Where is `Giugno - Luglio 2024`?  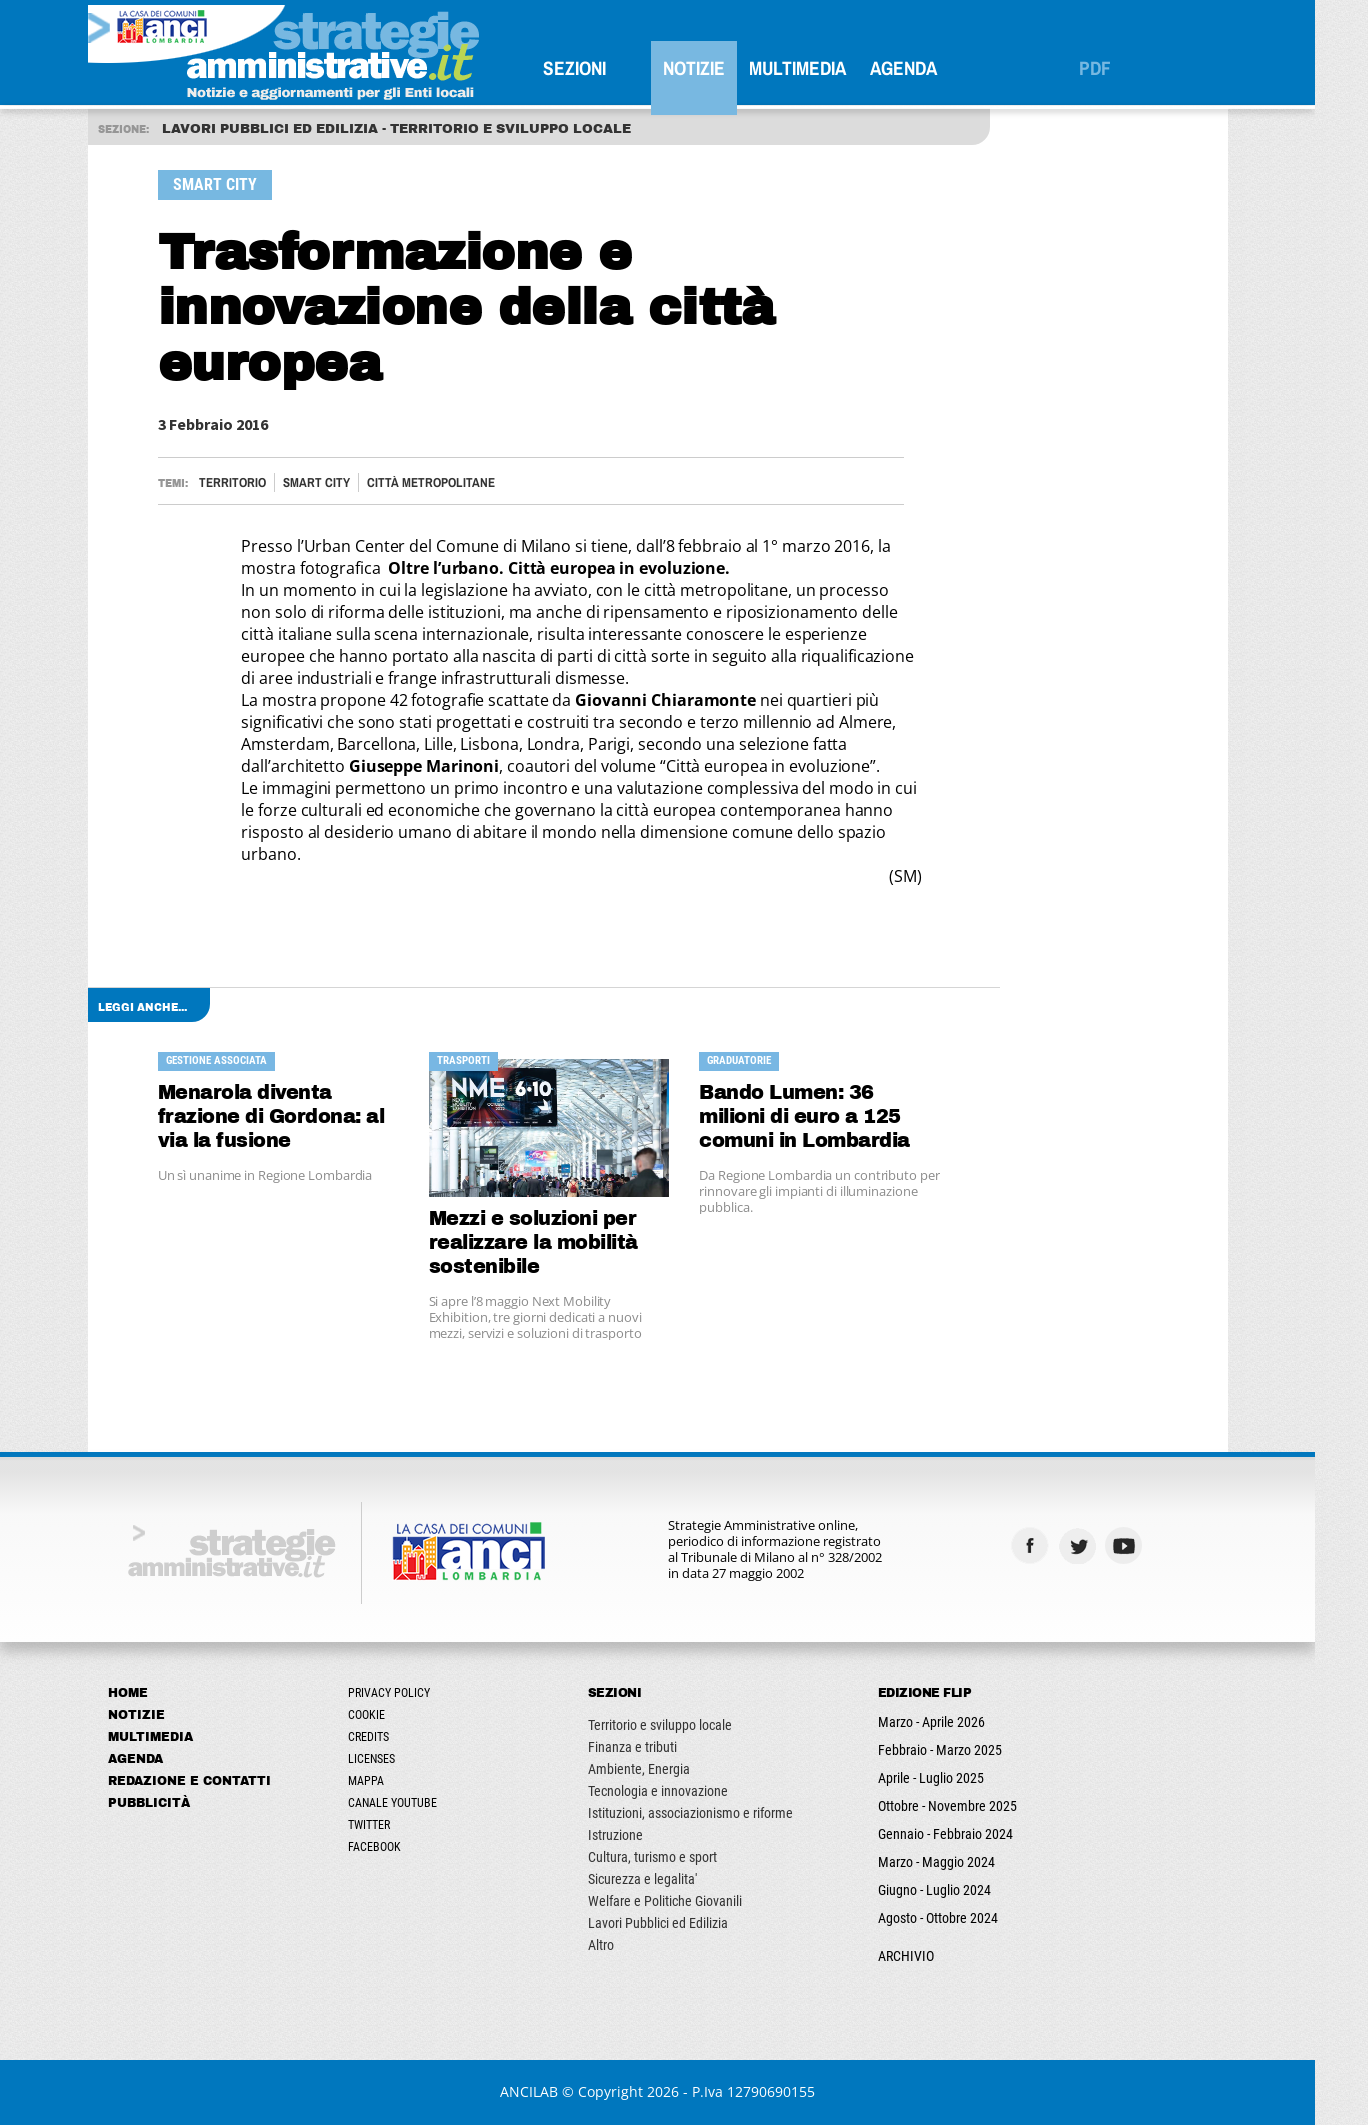
Giugno - Luglio 2024 is located at coordinates (960, 1890).